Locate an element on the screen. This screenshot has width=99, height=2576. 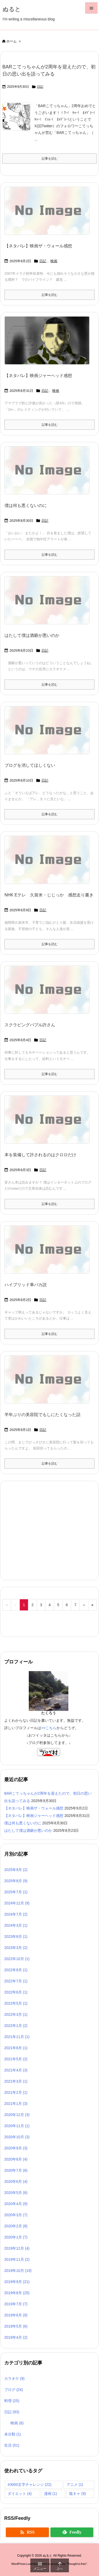
映画 is located at coordinates (53, 261).